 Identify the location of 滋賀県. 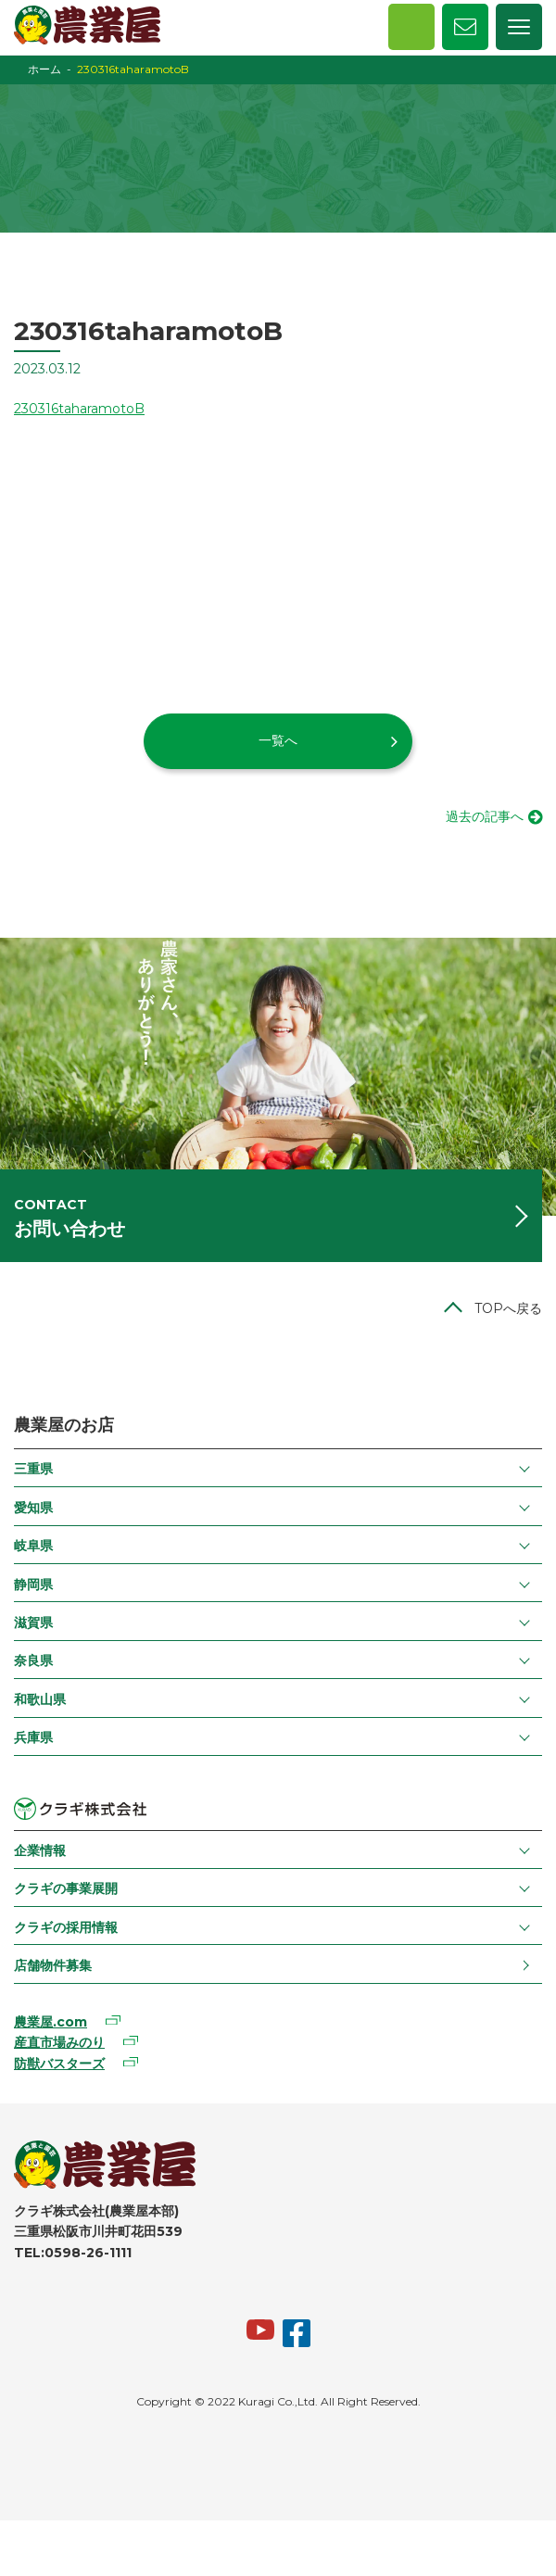
(33, 1622).